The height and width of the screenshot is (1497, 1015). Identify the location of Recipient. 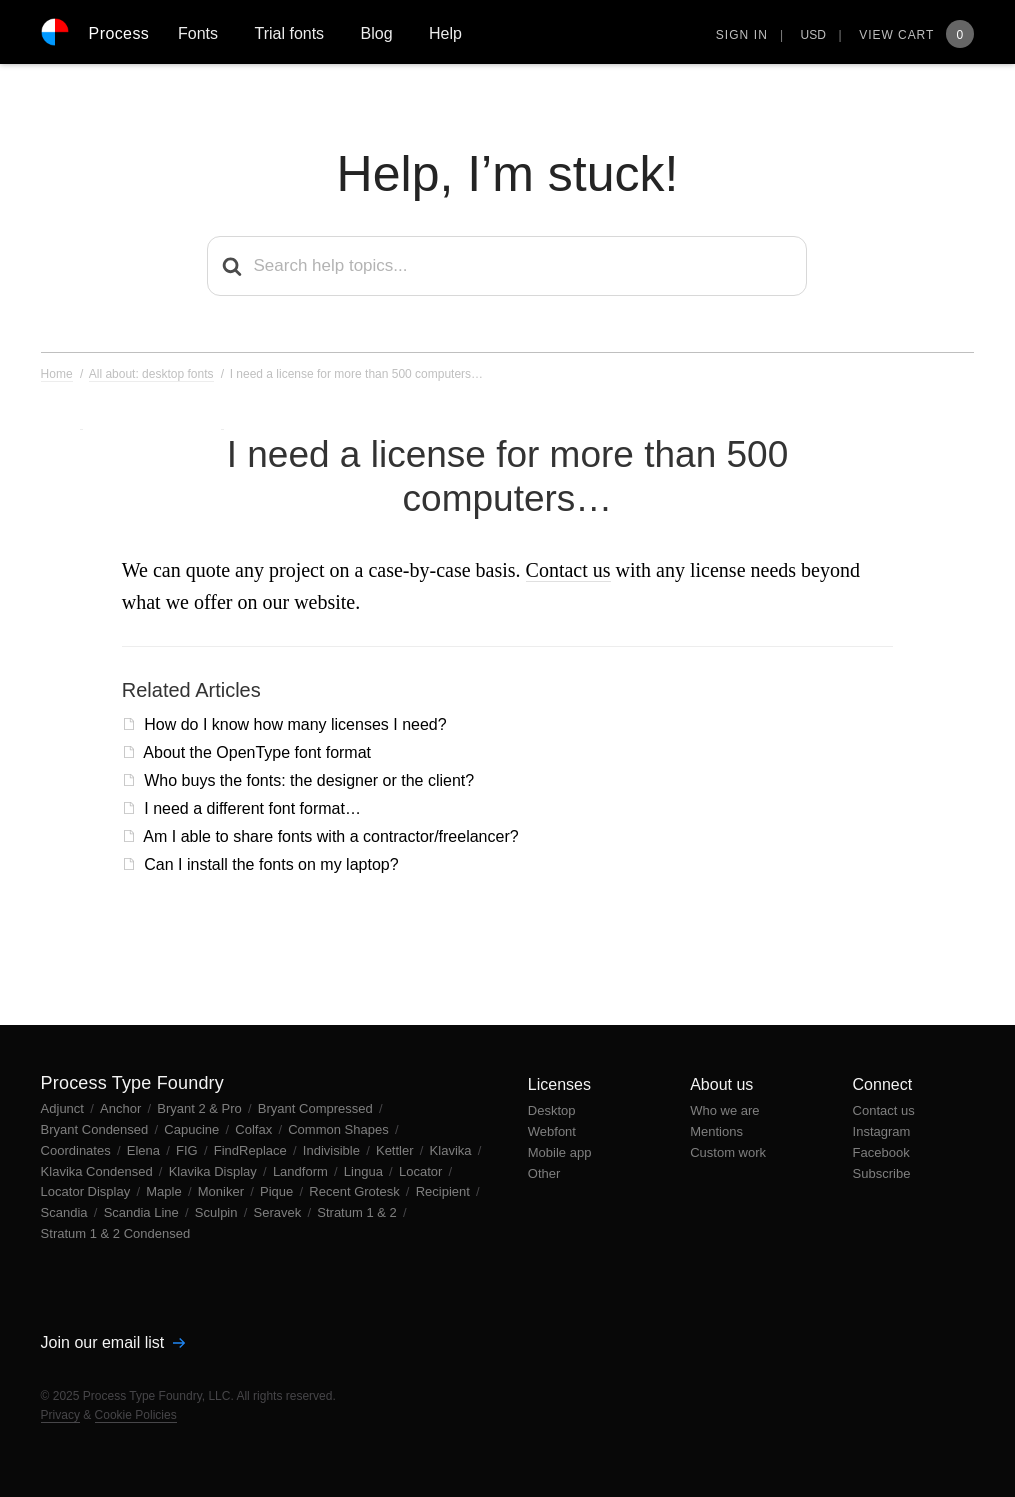
(445, 1191).